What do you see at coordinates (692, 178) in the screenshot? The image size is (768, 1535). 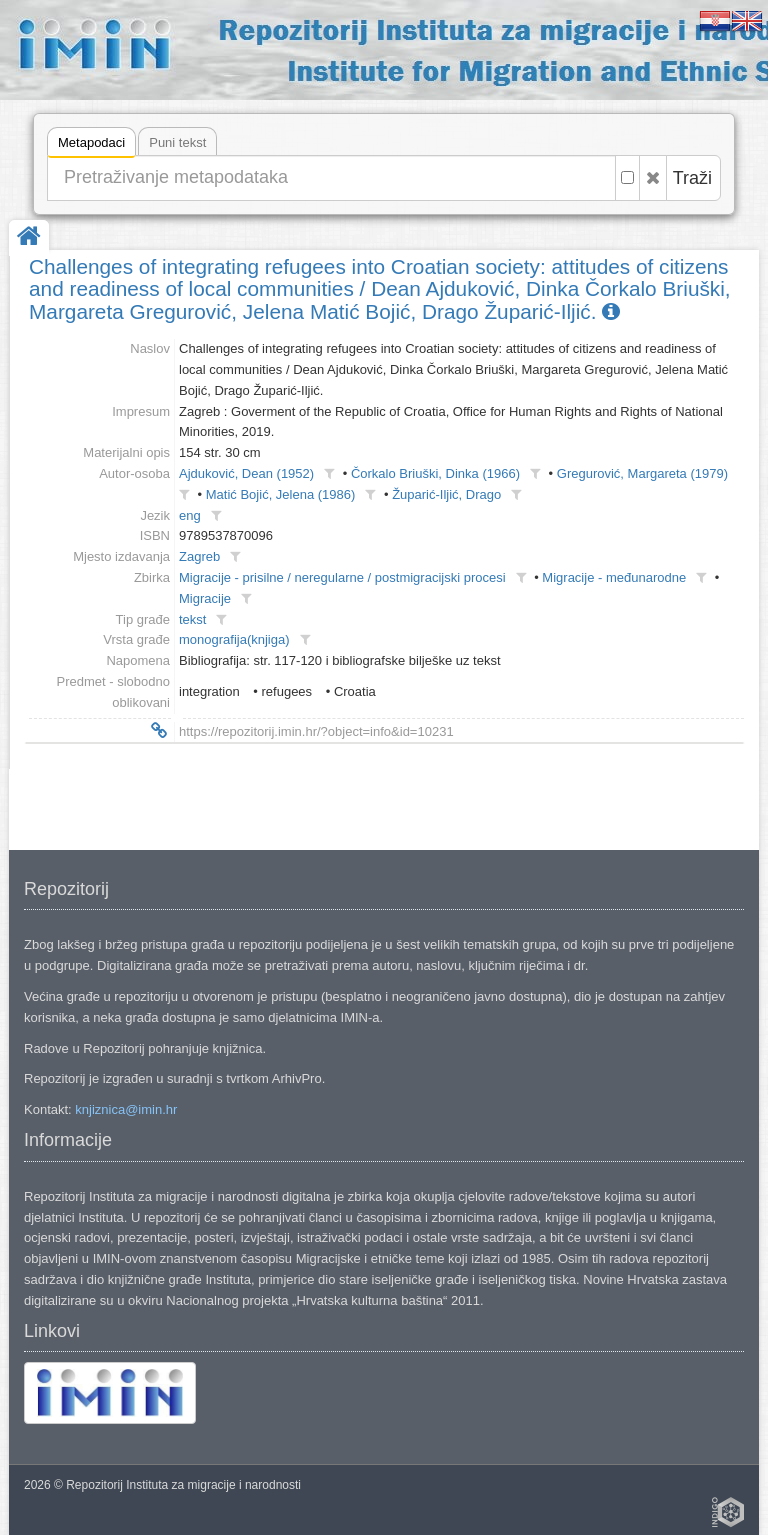 I see `Traži` at bounding box center [692, 178].